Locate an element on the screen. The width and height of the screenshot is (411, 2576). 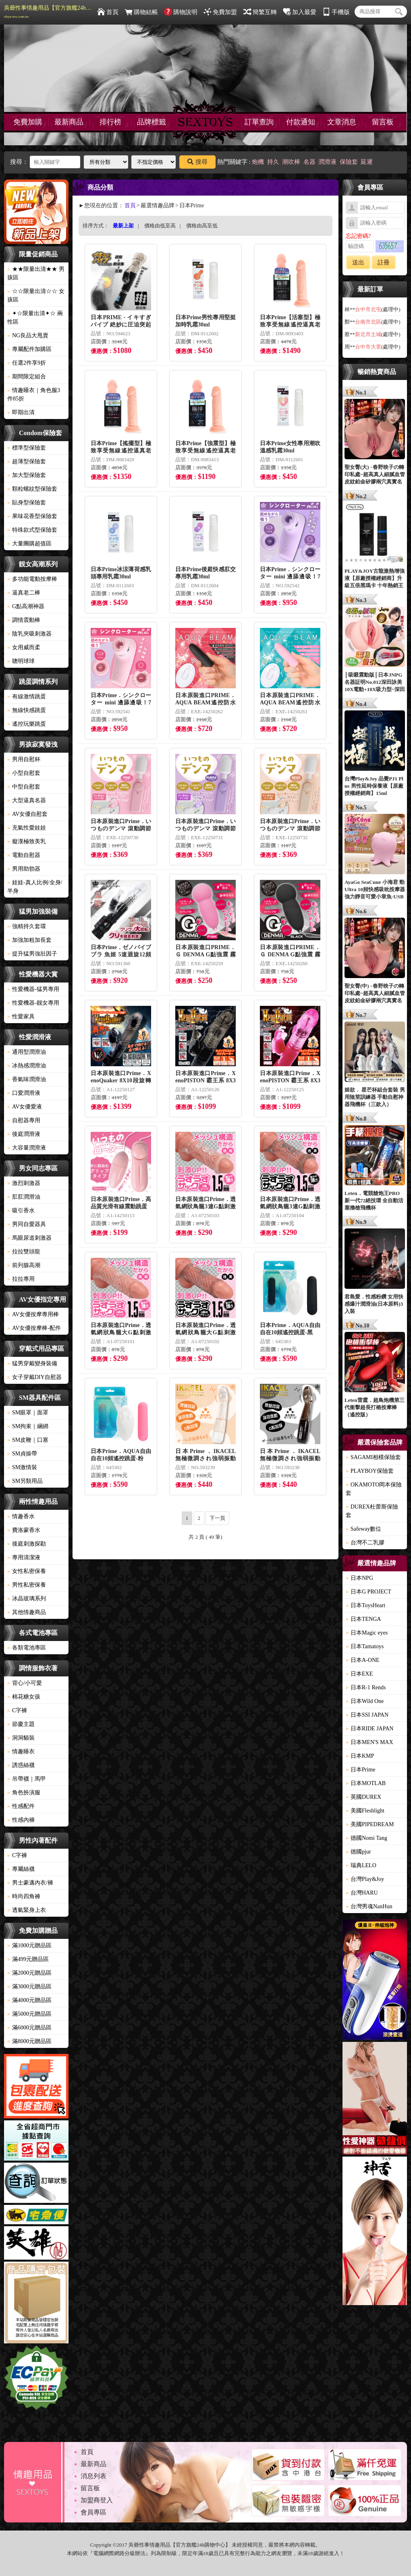
無線快感跳蛋 is located at coordinates (26, 710).